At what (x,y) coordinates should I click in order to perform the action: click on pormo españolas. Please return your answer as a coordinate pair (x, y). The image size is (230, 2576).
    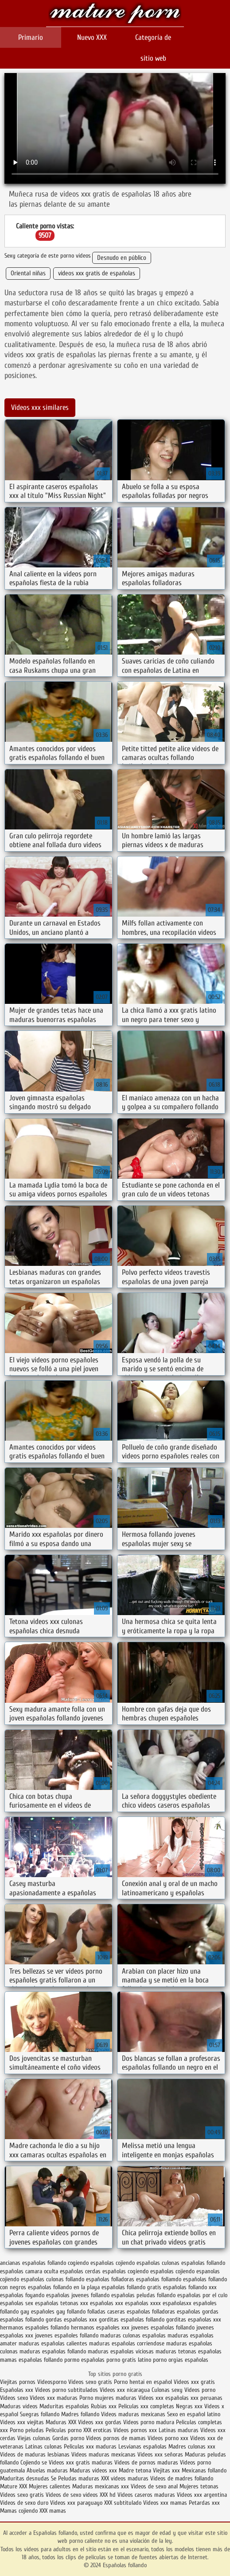
    Looking at the image, I should click on (84, 2360).